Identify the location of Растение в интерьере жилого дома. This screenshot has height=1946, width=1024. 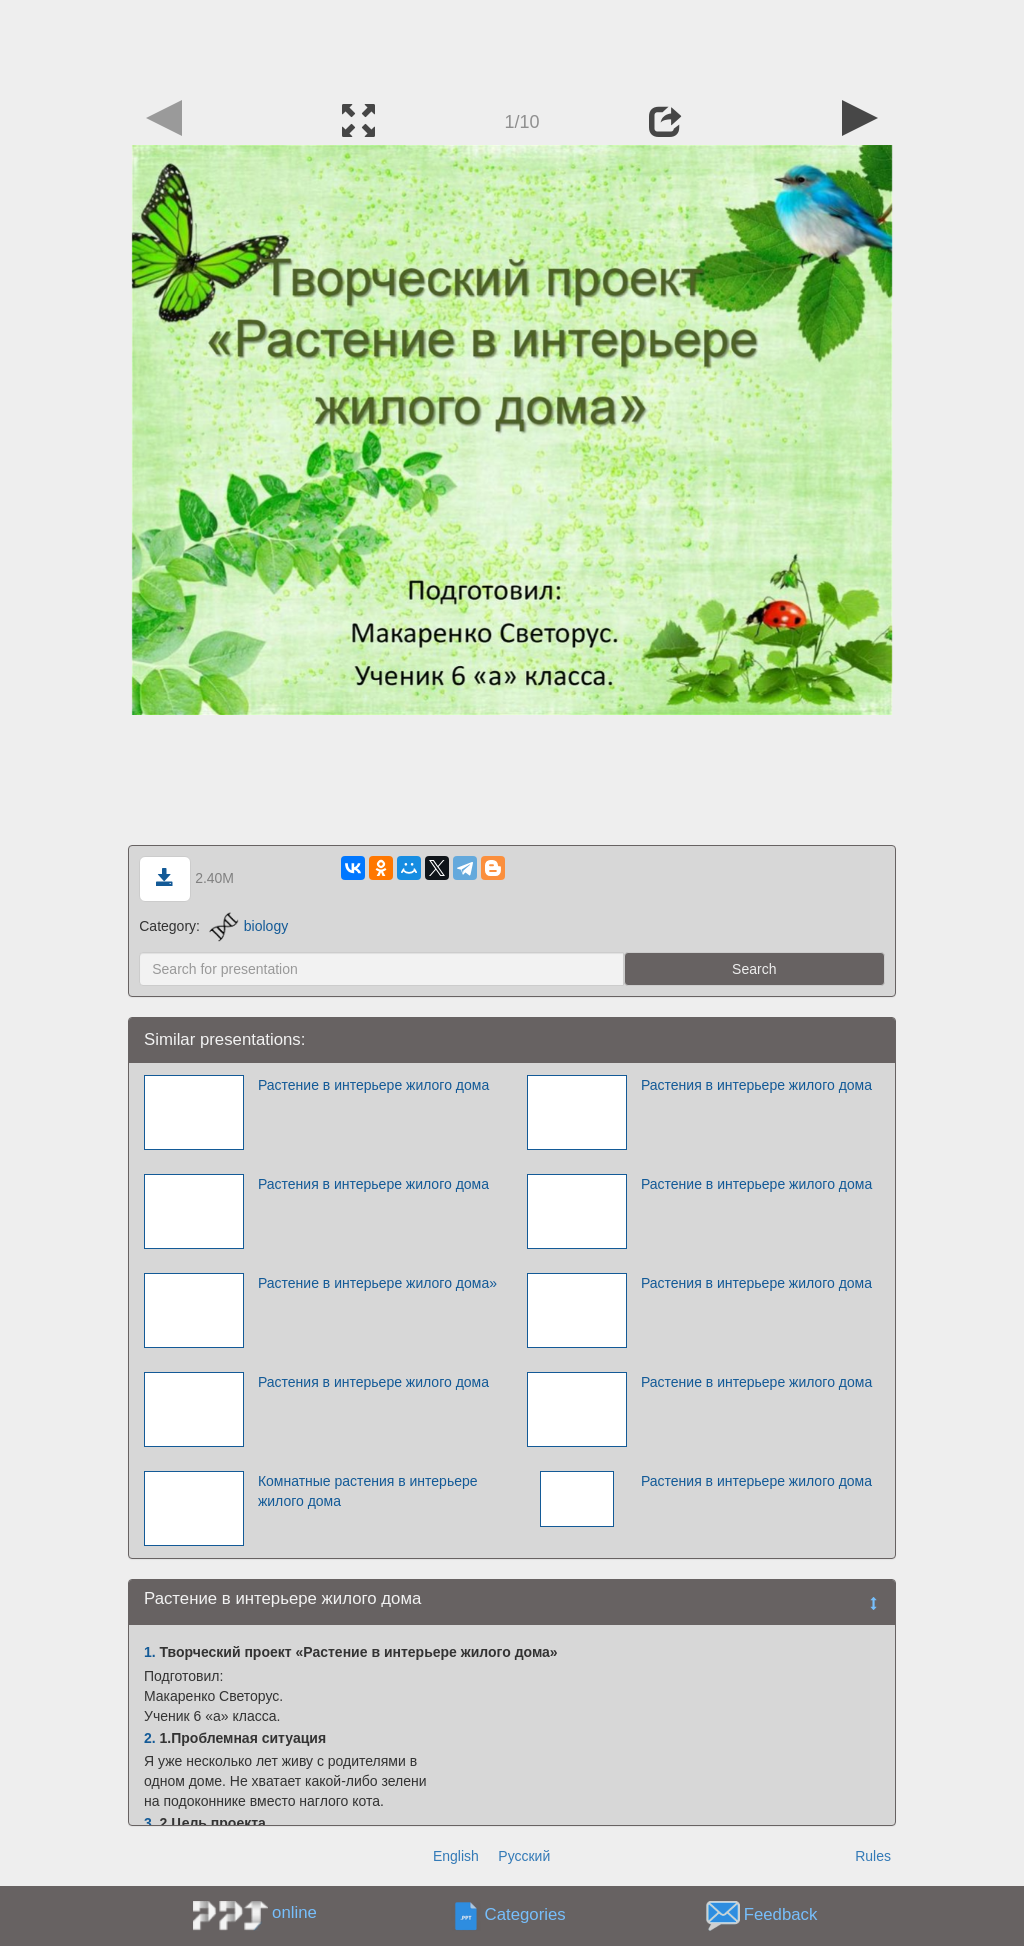
(373, 1085).